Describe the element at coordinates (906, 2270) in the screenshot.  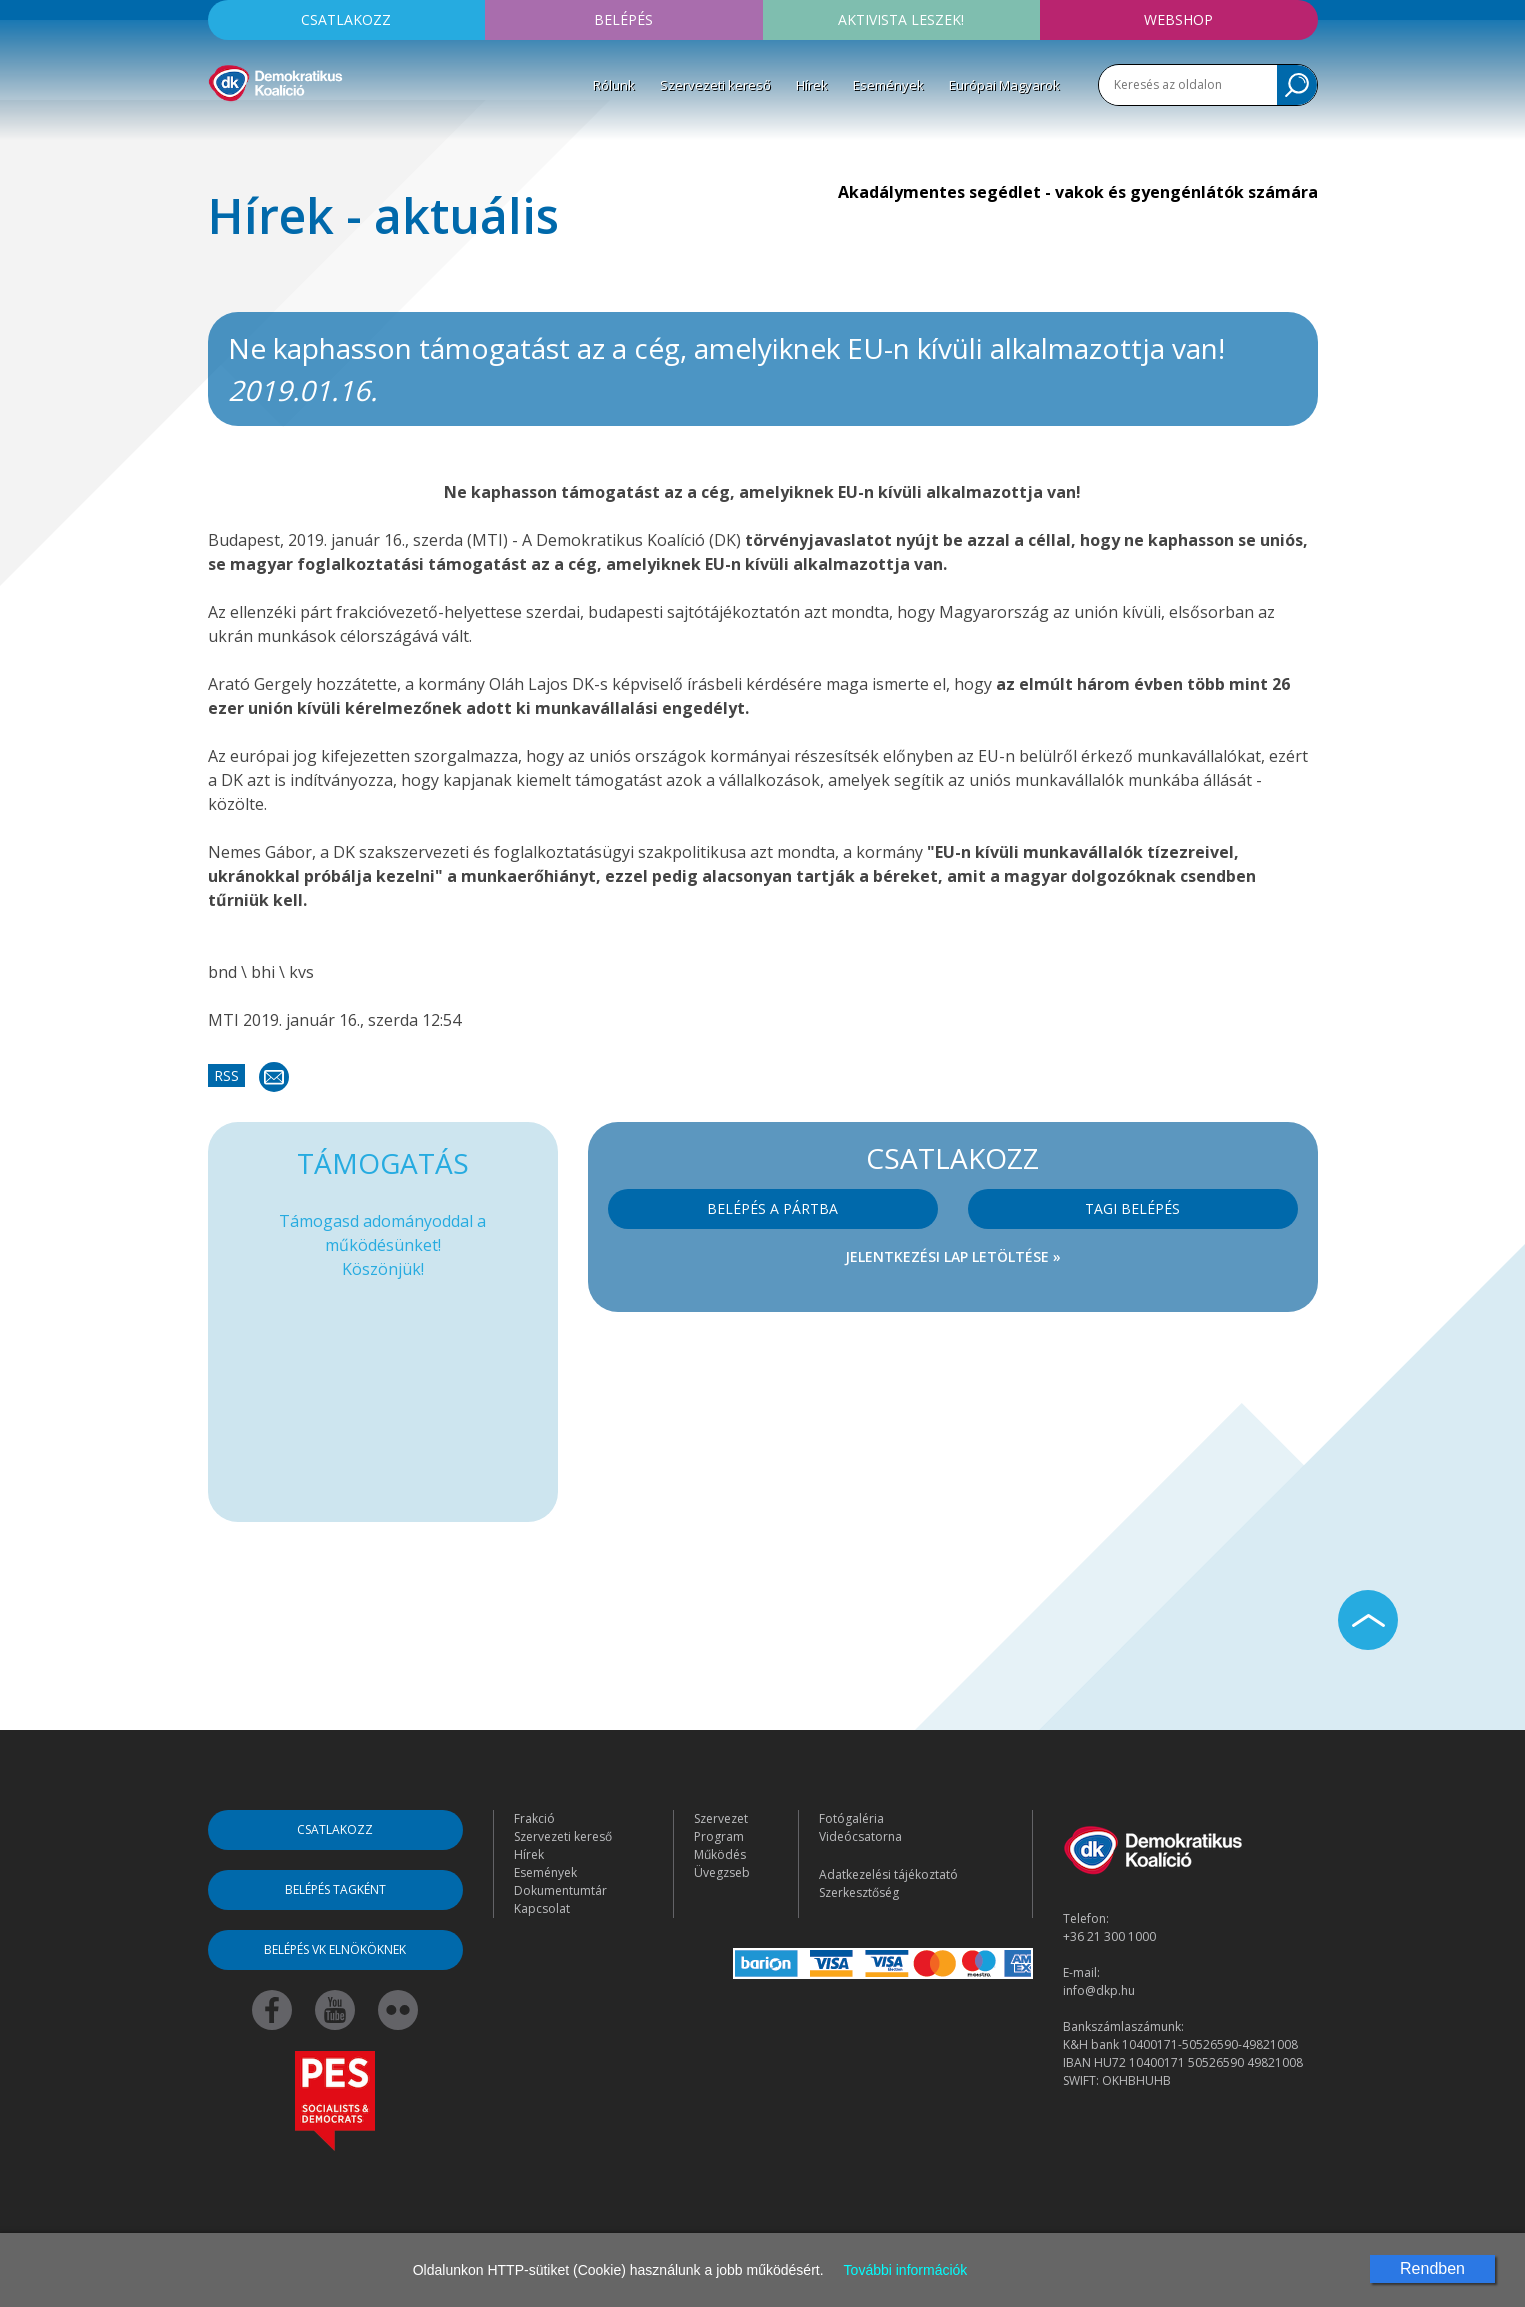
I see `További információk` at that location.